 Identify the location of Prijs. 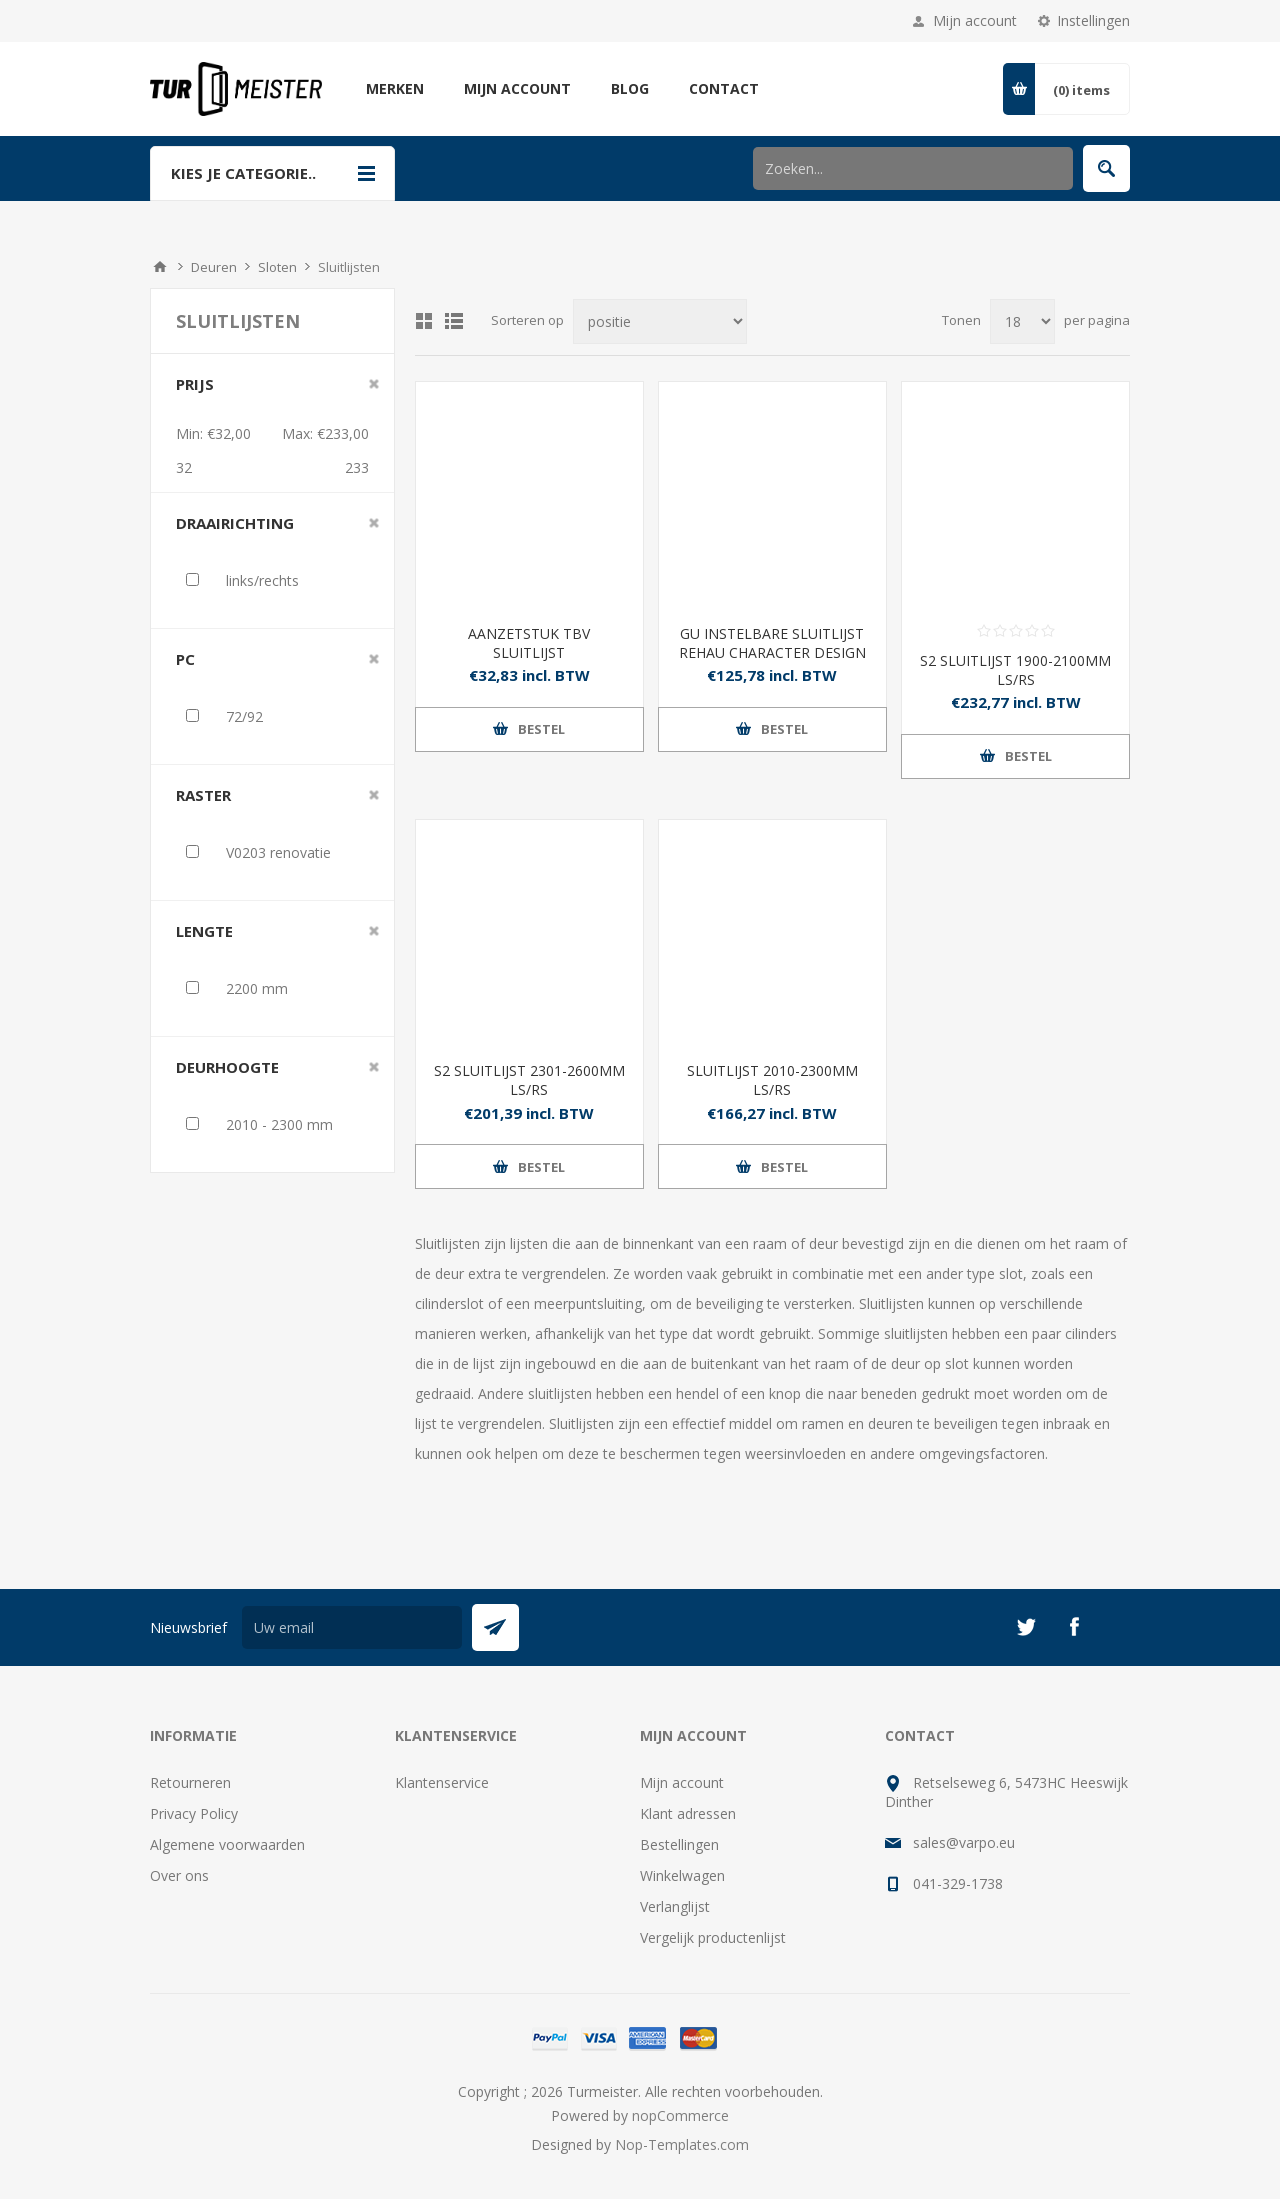
(195, 384).